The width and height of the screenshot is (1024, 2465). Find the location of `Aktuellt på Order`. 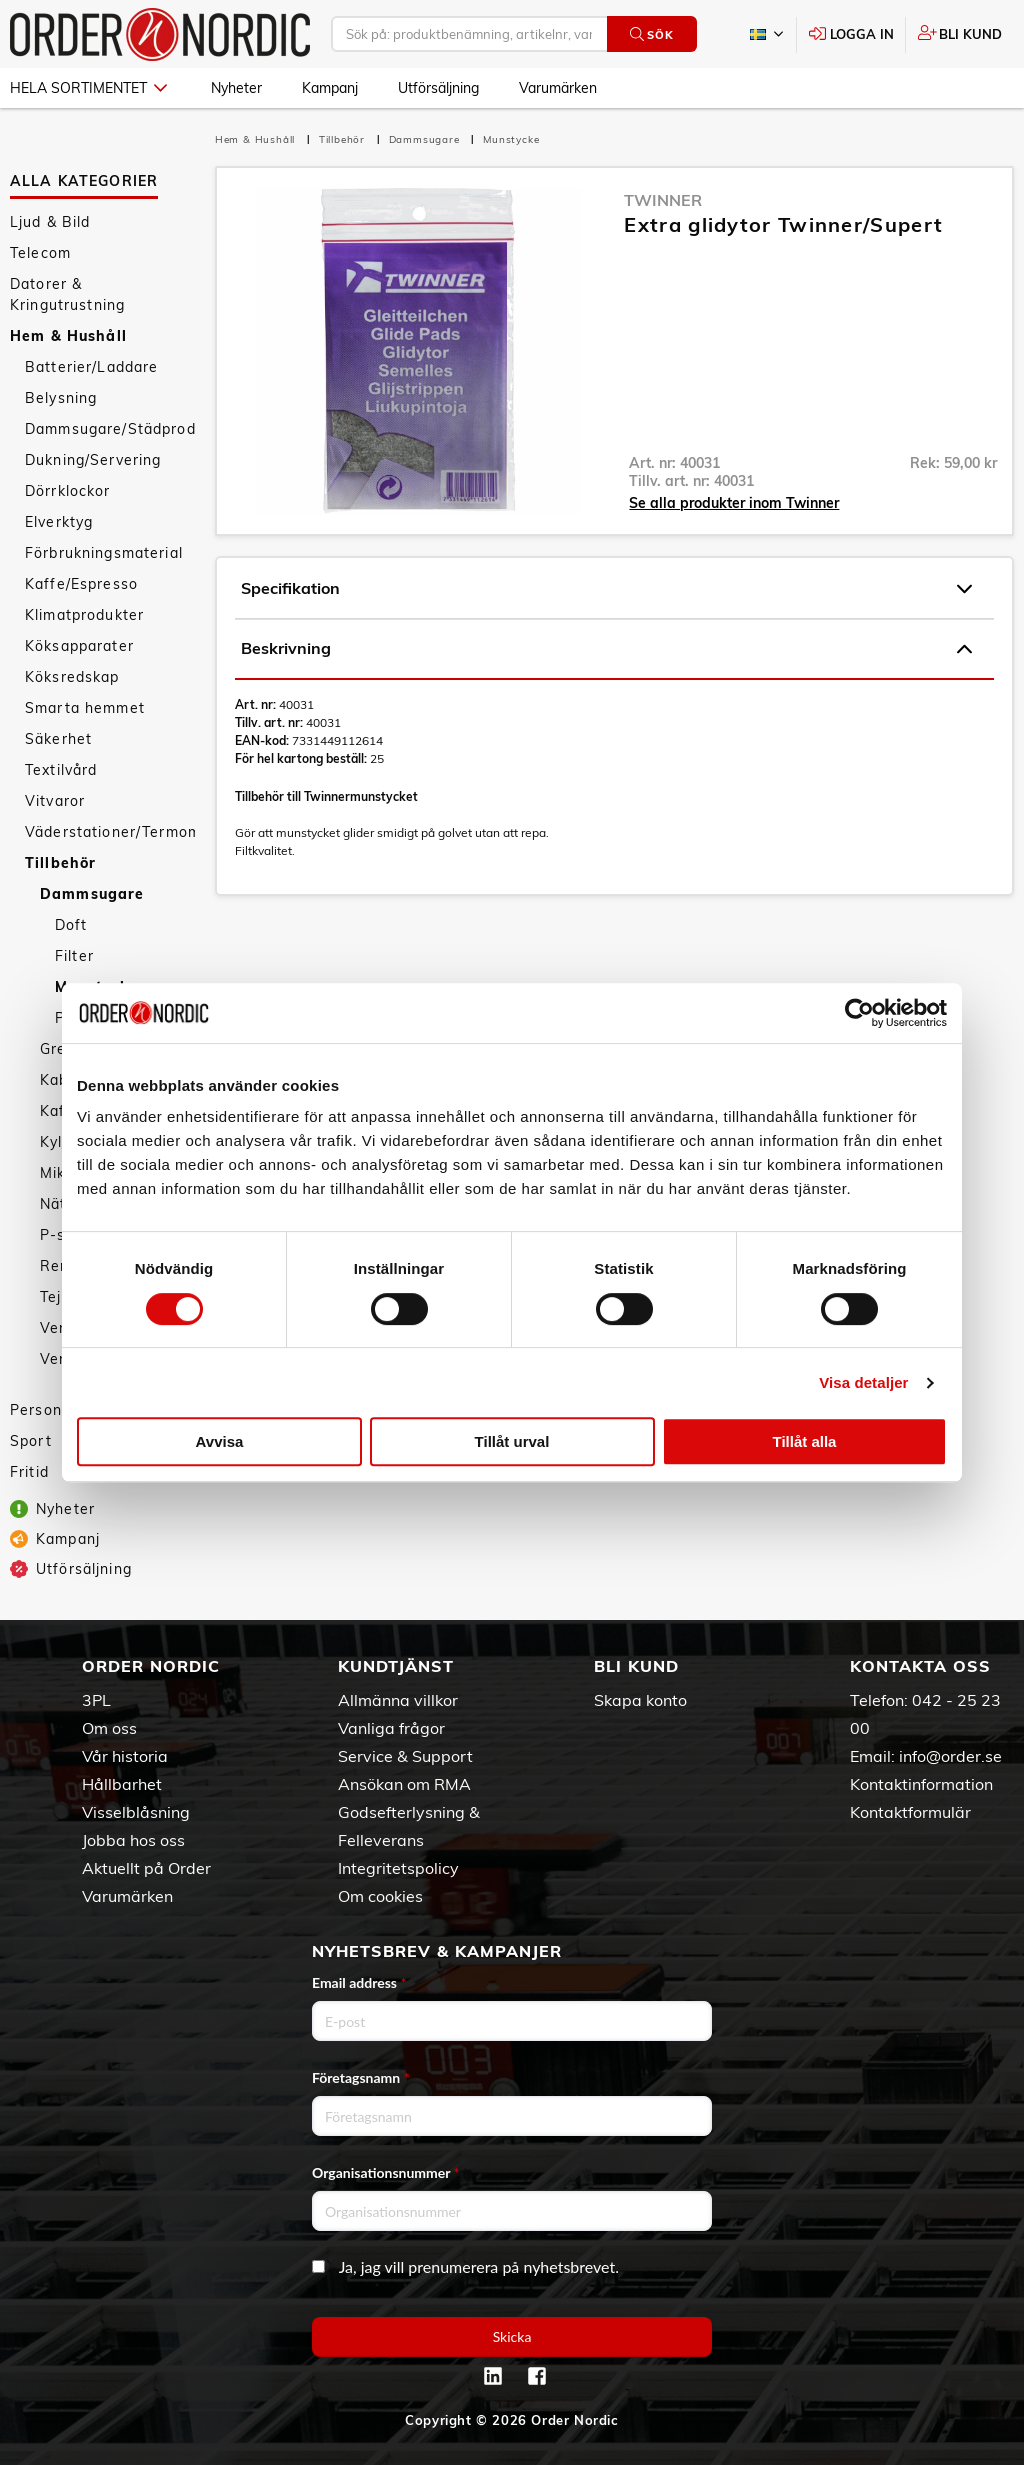

Aktuellt på Order is located at coordinates (146, 1868).